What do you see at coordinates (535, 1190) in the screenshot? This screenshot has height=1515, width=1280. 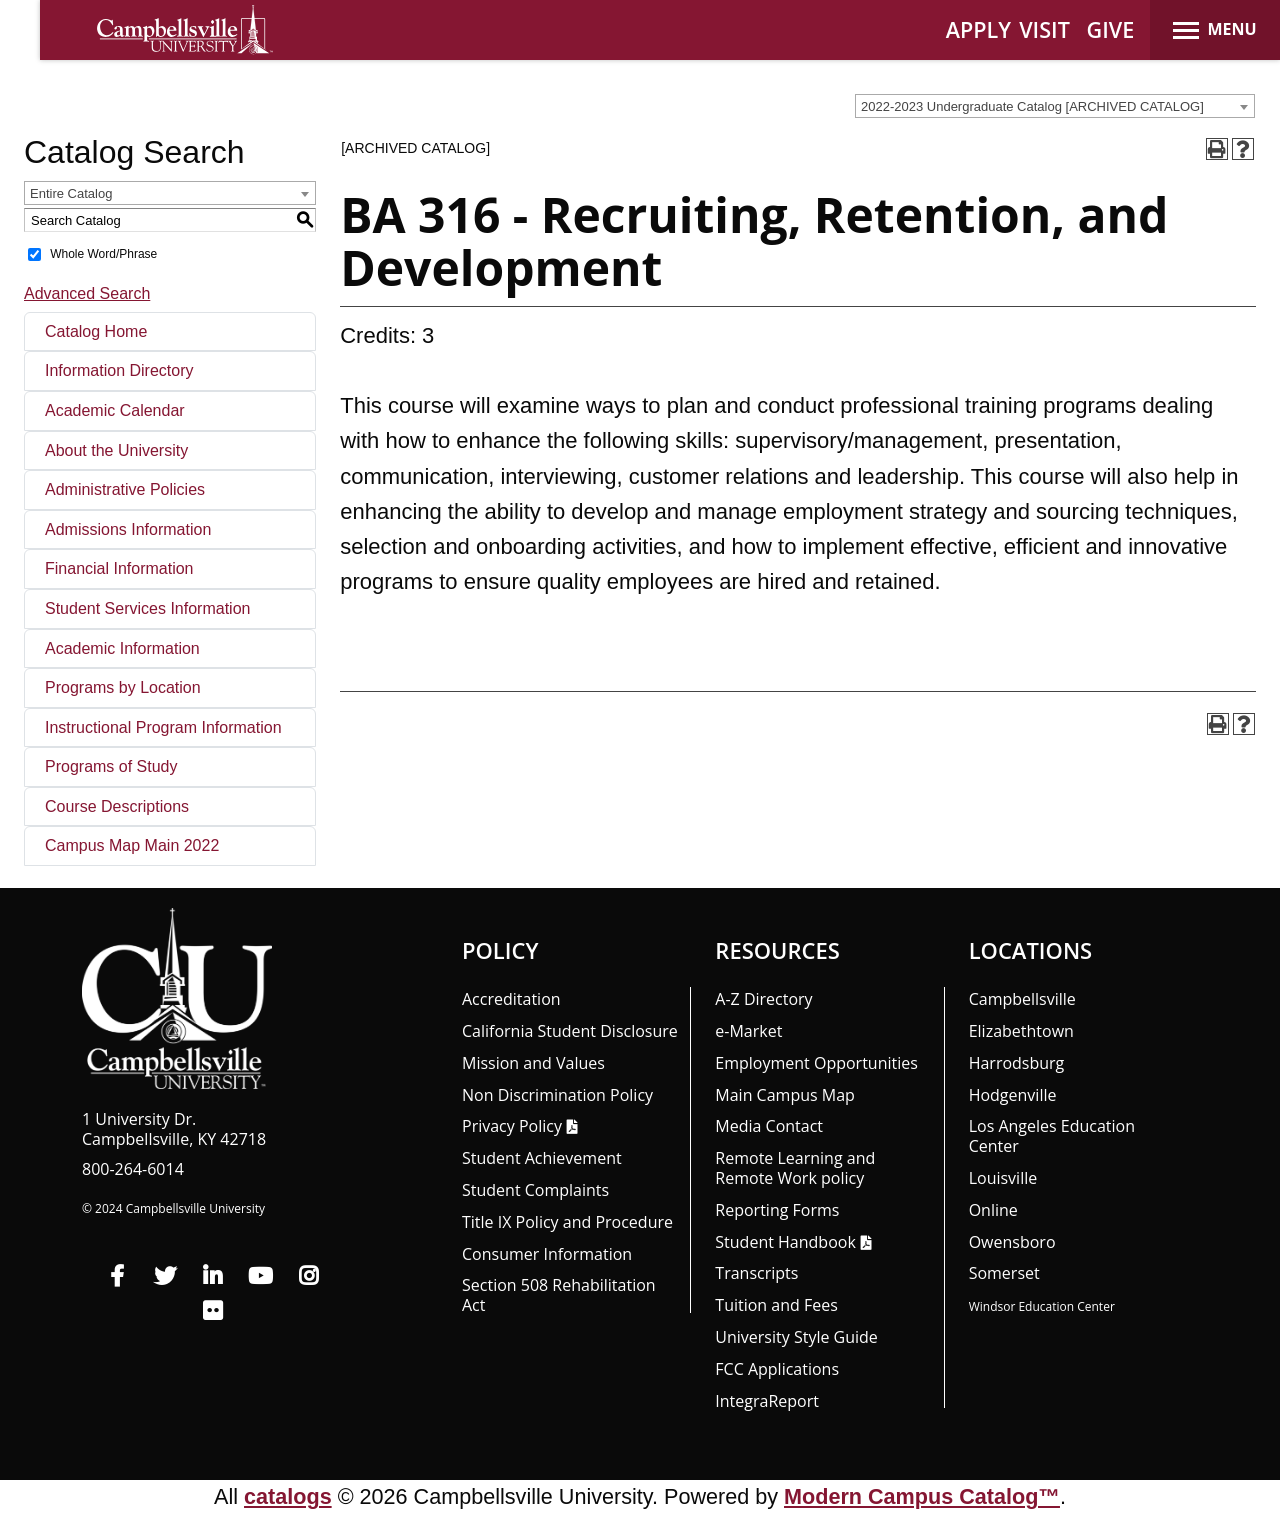 I see `Student Complaints` at bounding box center [535, 1190].